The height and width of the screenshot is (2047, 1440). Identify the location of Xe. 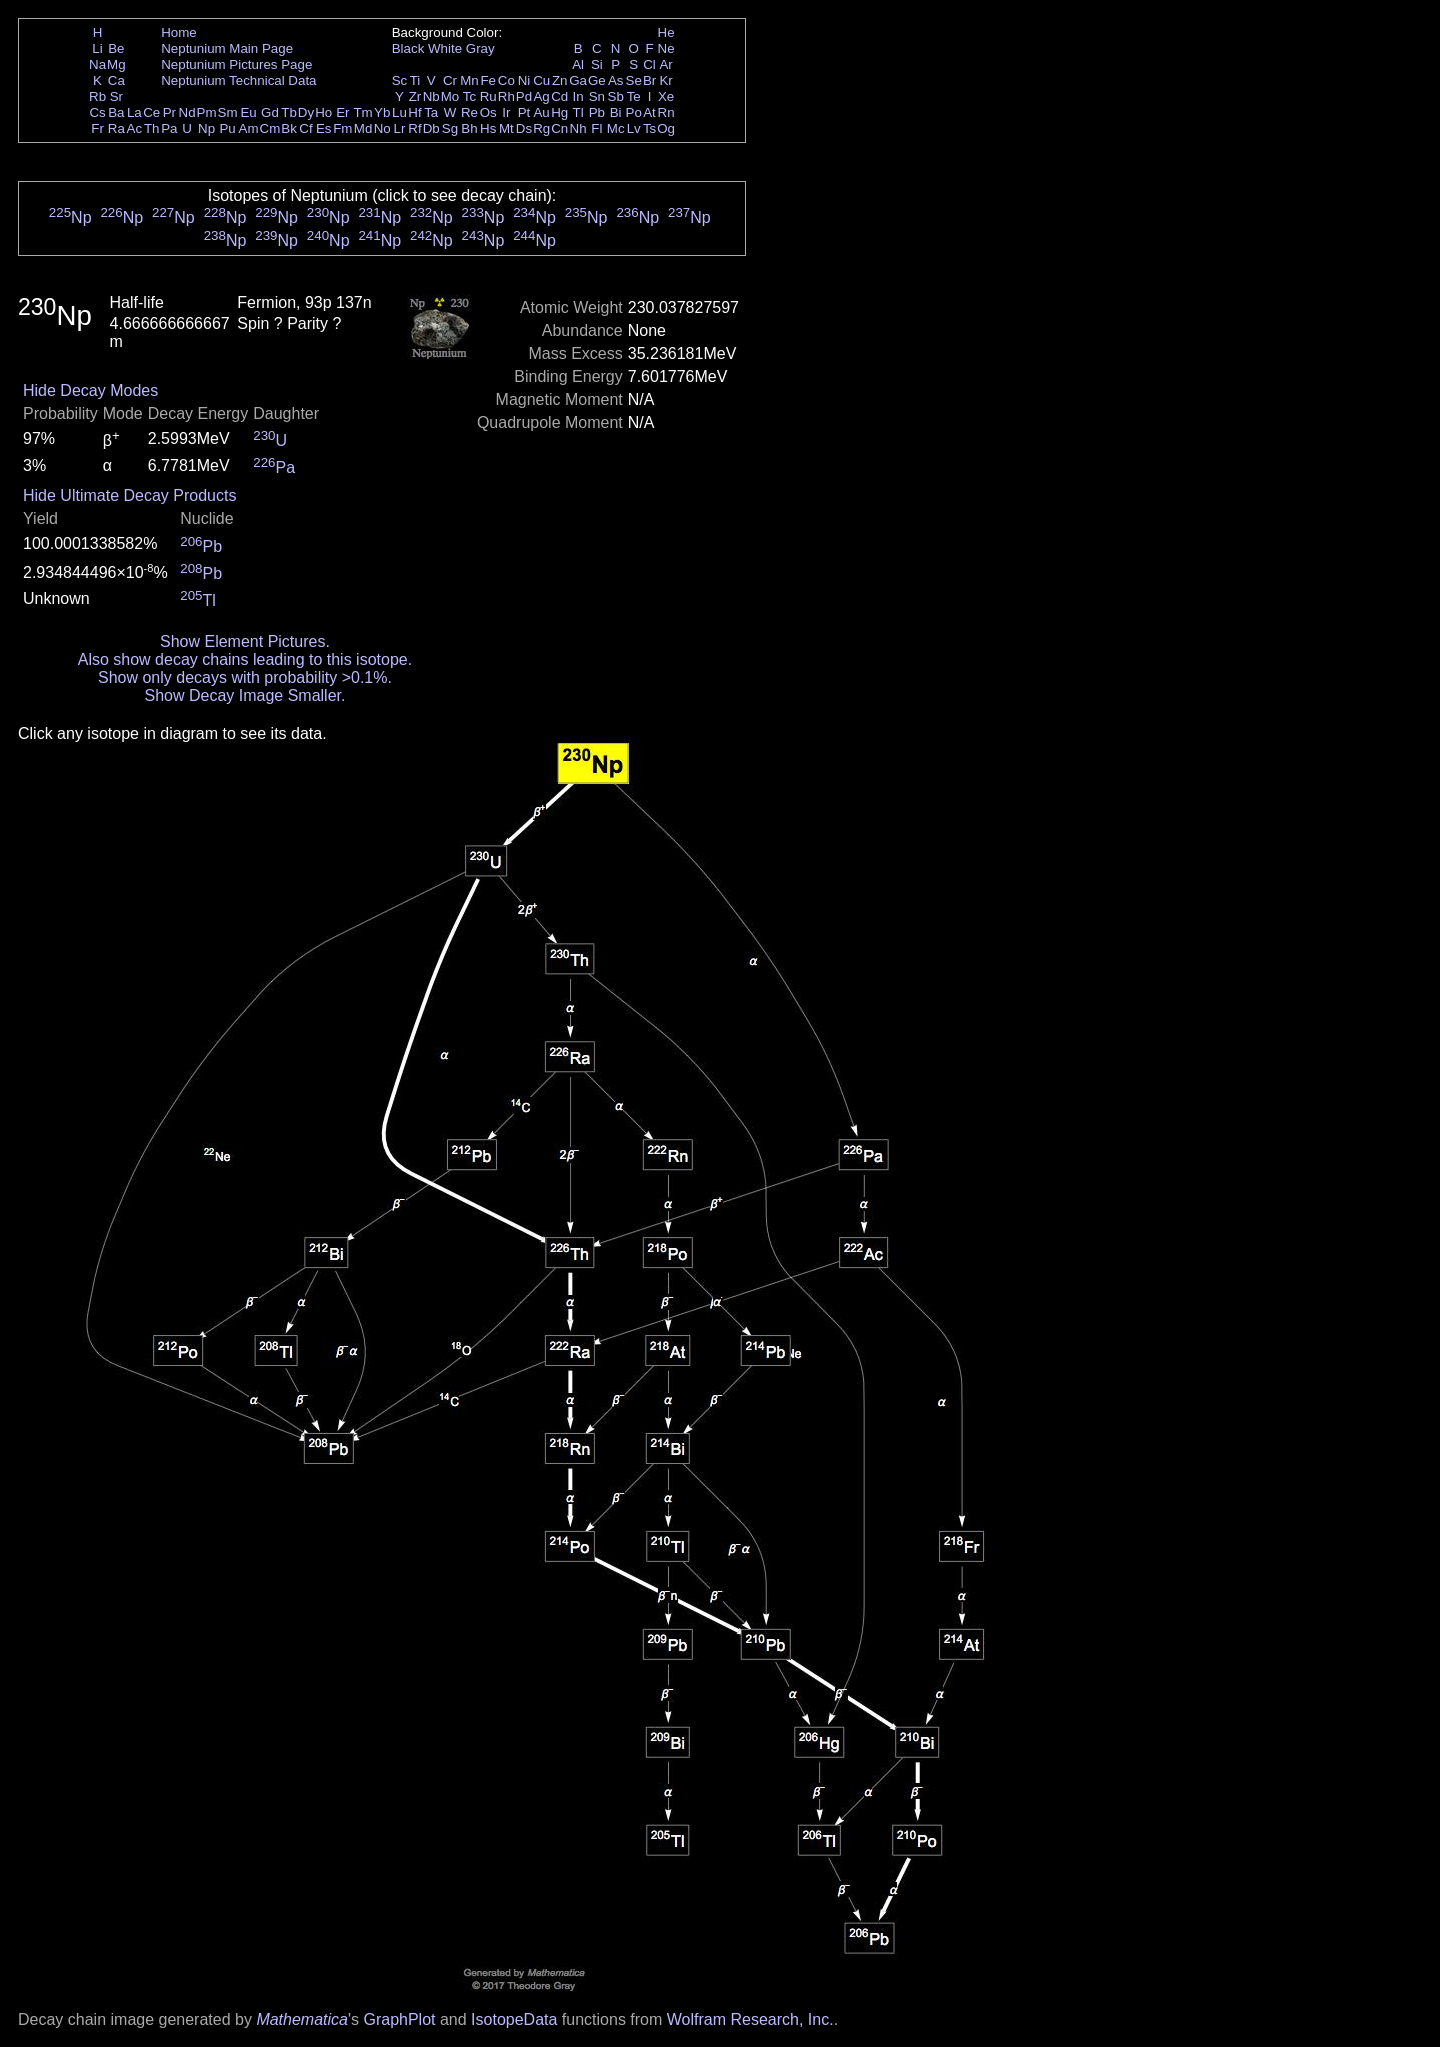
(666, 96).